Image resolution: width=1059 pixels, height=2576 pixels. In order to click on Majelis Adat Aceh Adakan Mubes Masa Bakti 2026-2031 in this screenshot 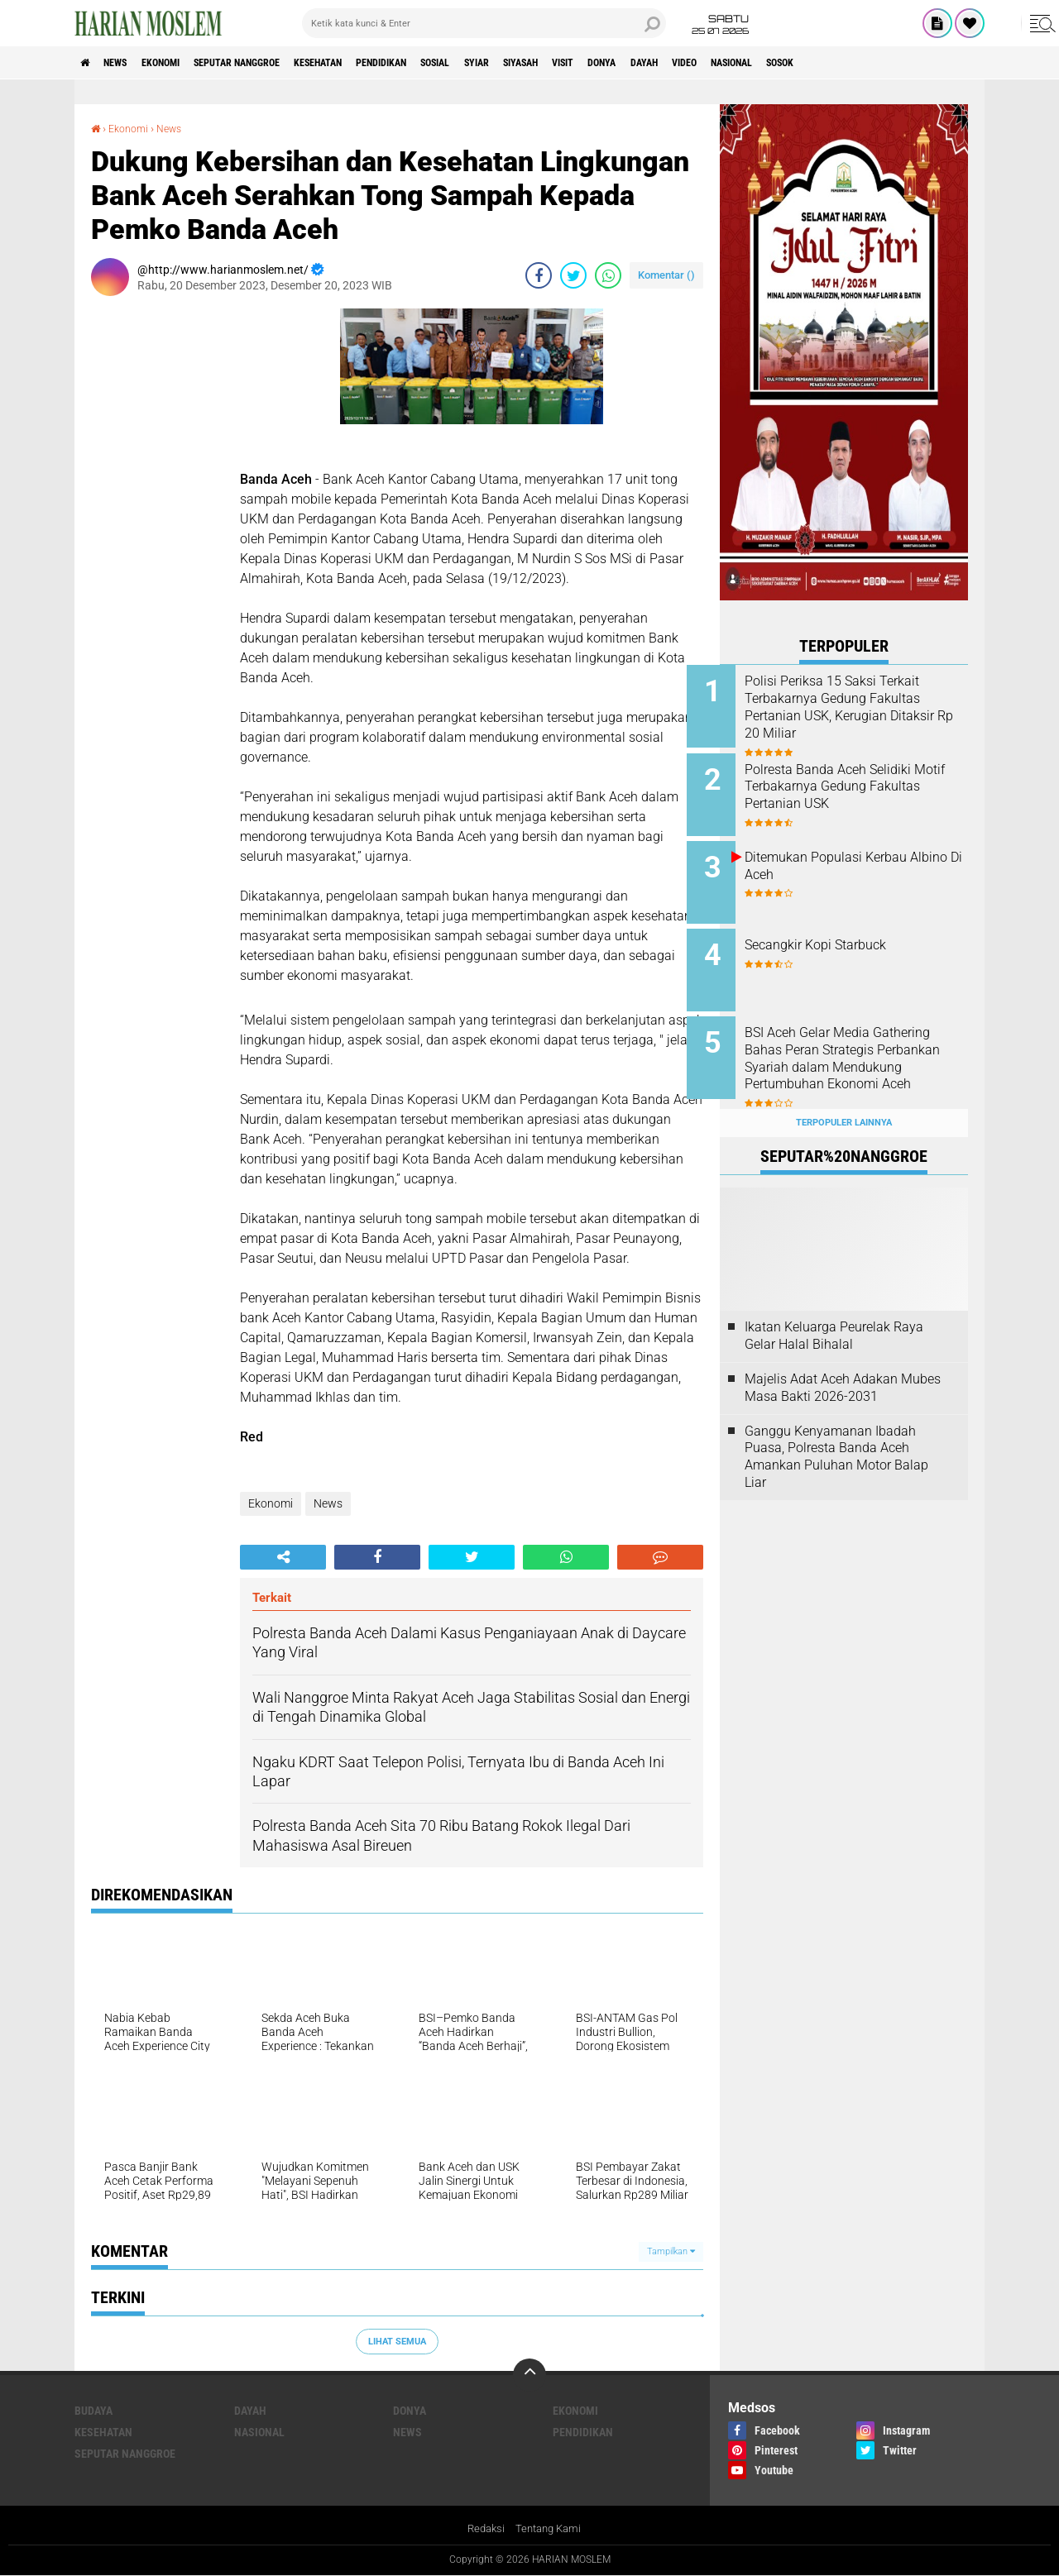, I will do `click(843, 1361)`.